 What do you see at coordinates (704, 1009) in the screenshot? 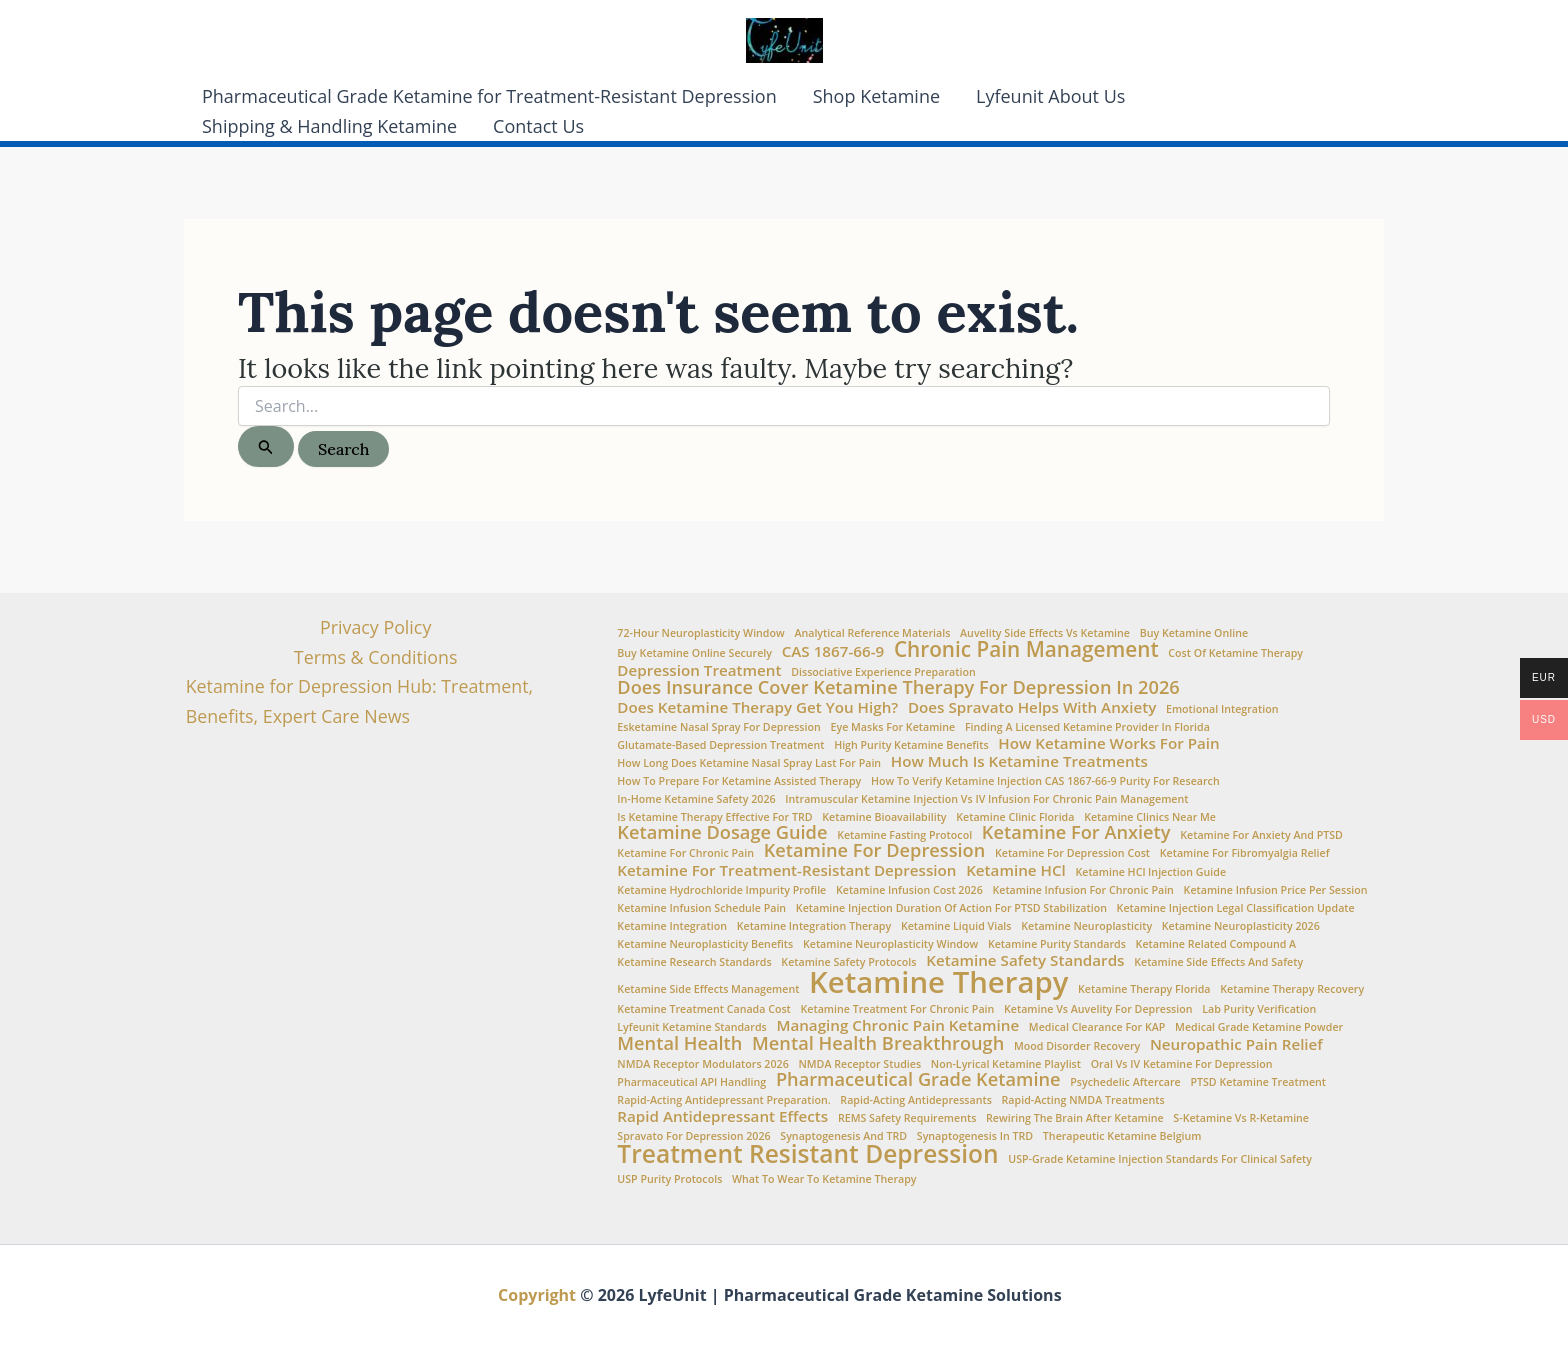
I see `Ketamine Treatment Canada Cost [Ketamine Treatment Canada Cost (1 item)]` at bounding box center [704, 1009].